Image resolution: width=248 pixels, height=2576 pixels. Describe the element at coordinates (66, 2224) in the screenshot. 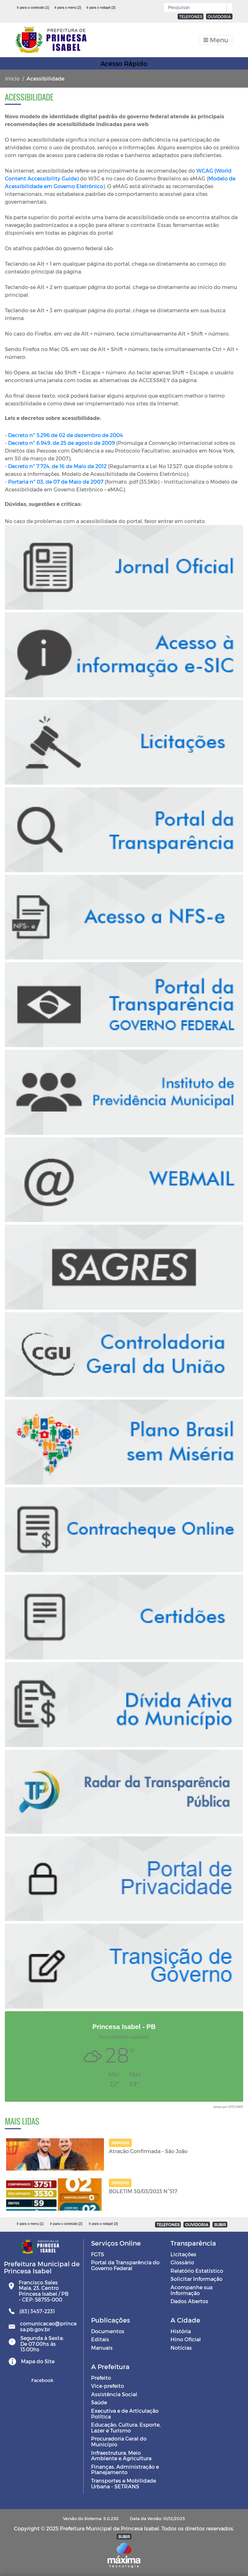

I see `Ir para o conteúdo [2]` at that location.